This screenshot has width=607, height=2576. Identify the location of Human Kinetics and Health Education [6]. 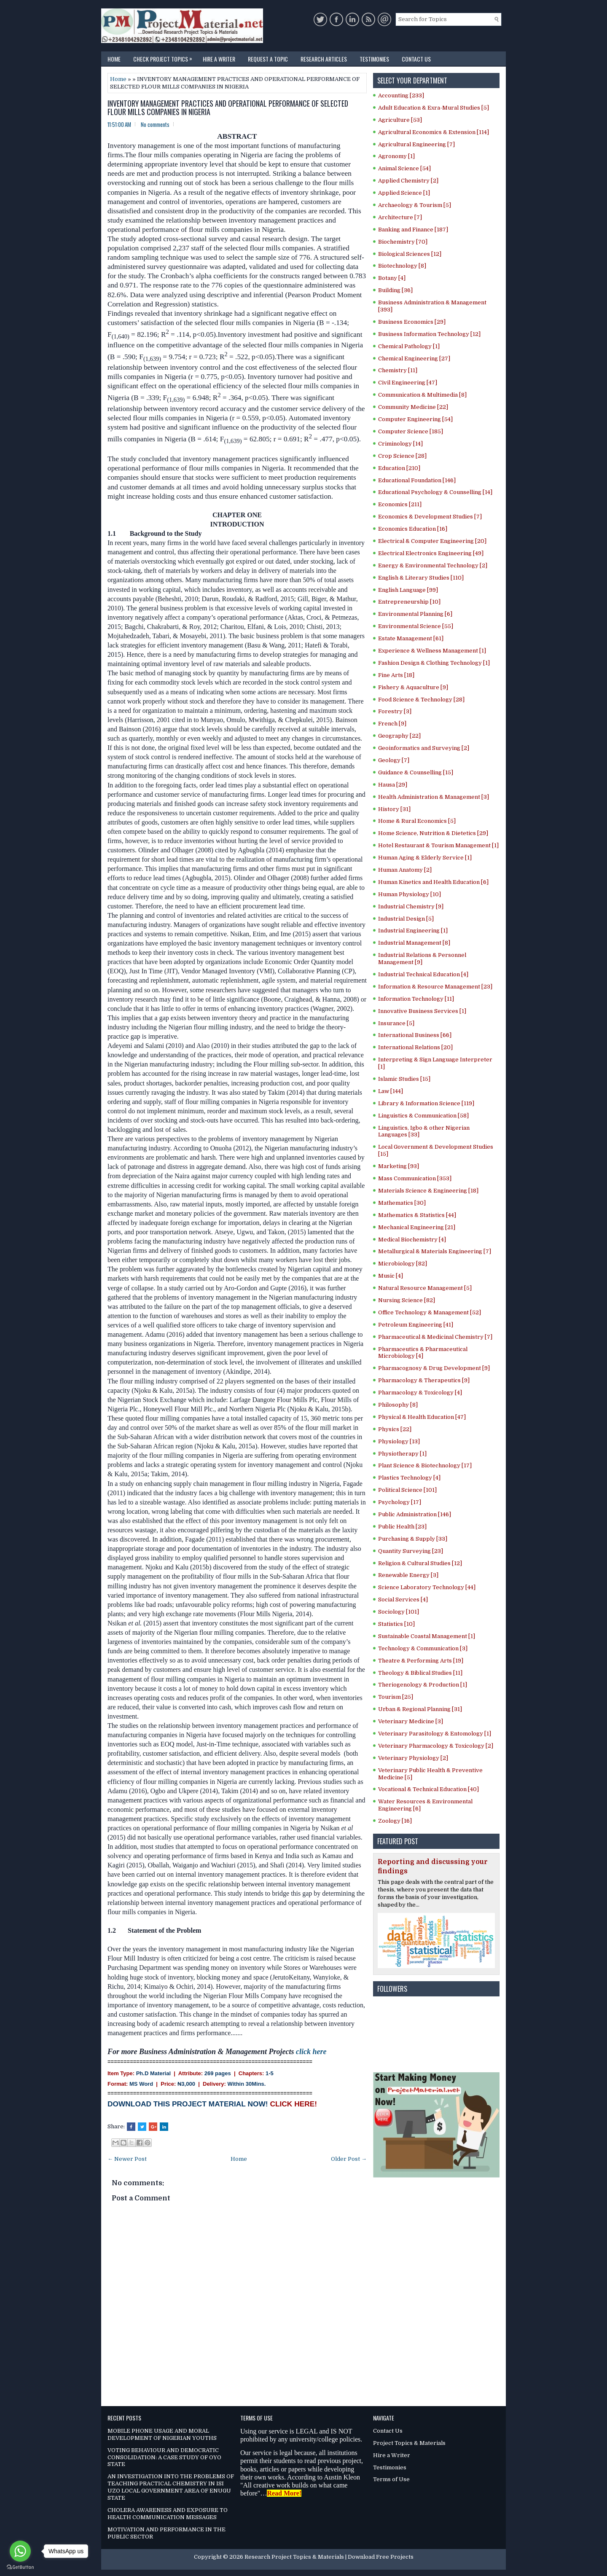
(433, 882).